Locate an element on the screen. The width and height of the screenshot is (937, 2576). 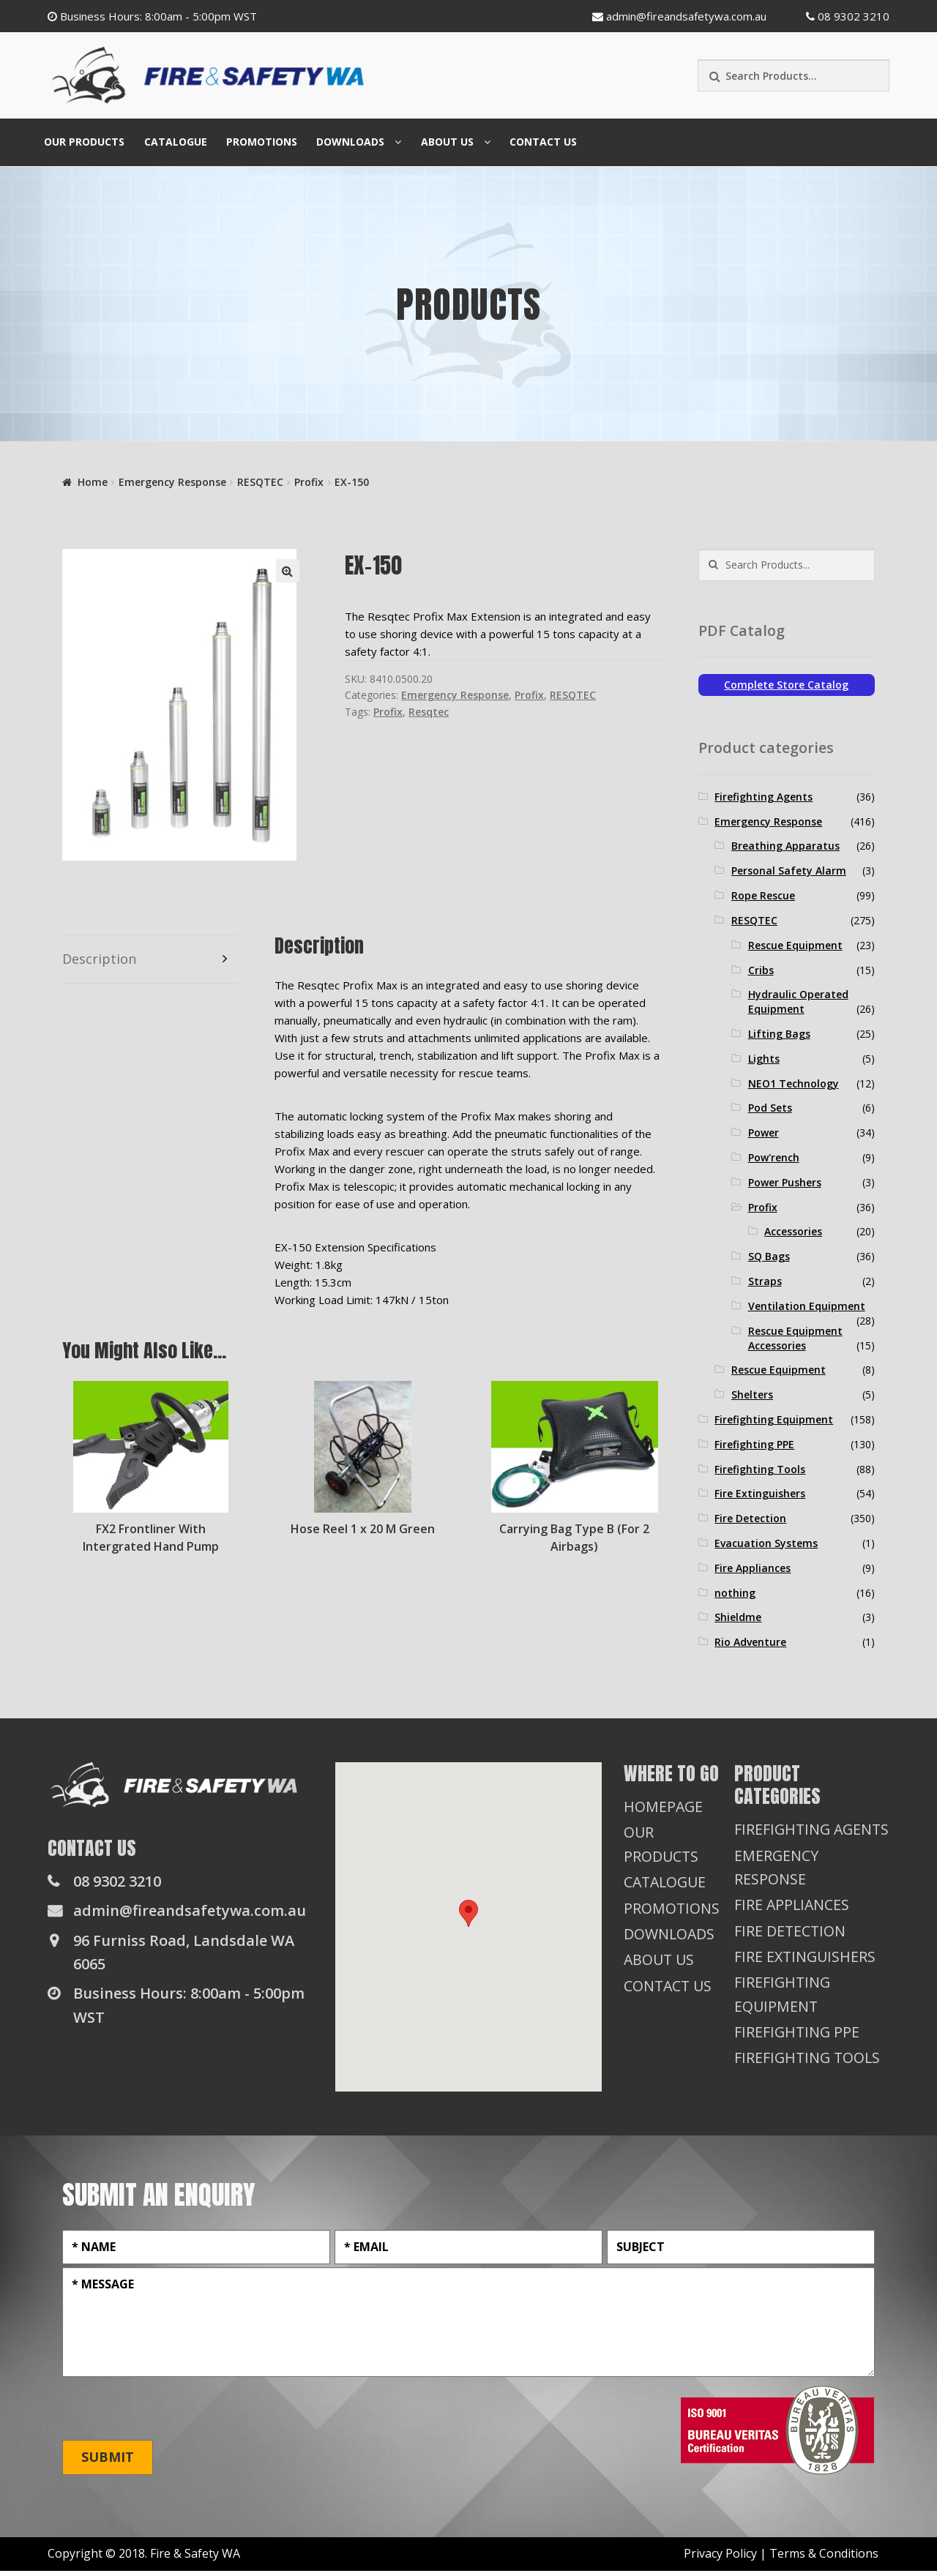
Rio Adventure is located at coordinates (750, 1642).